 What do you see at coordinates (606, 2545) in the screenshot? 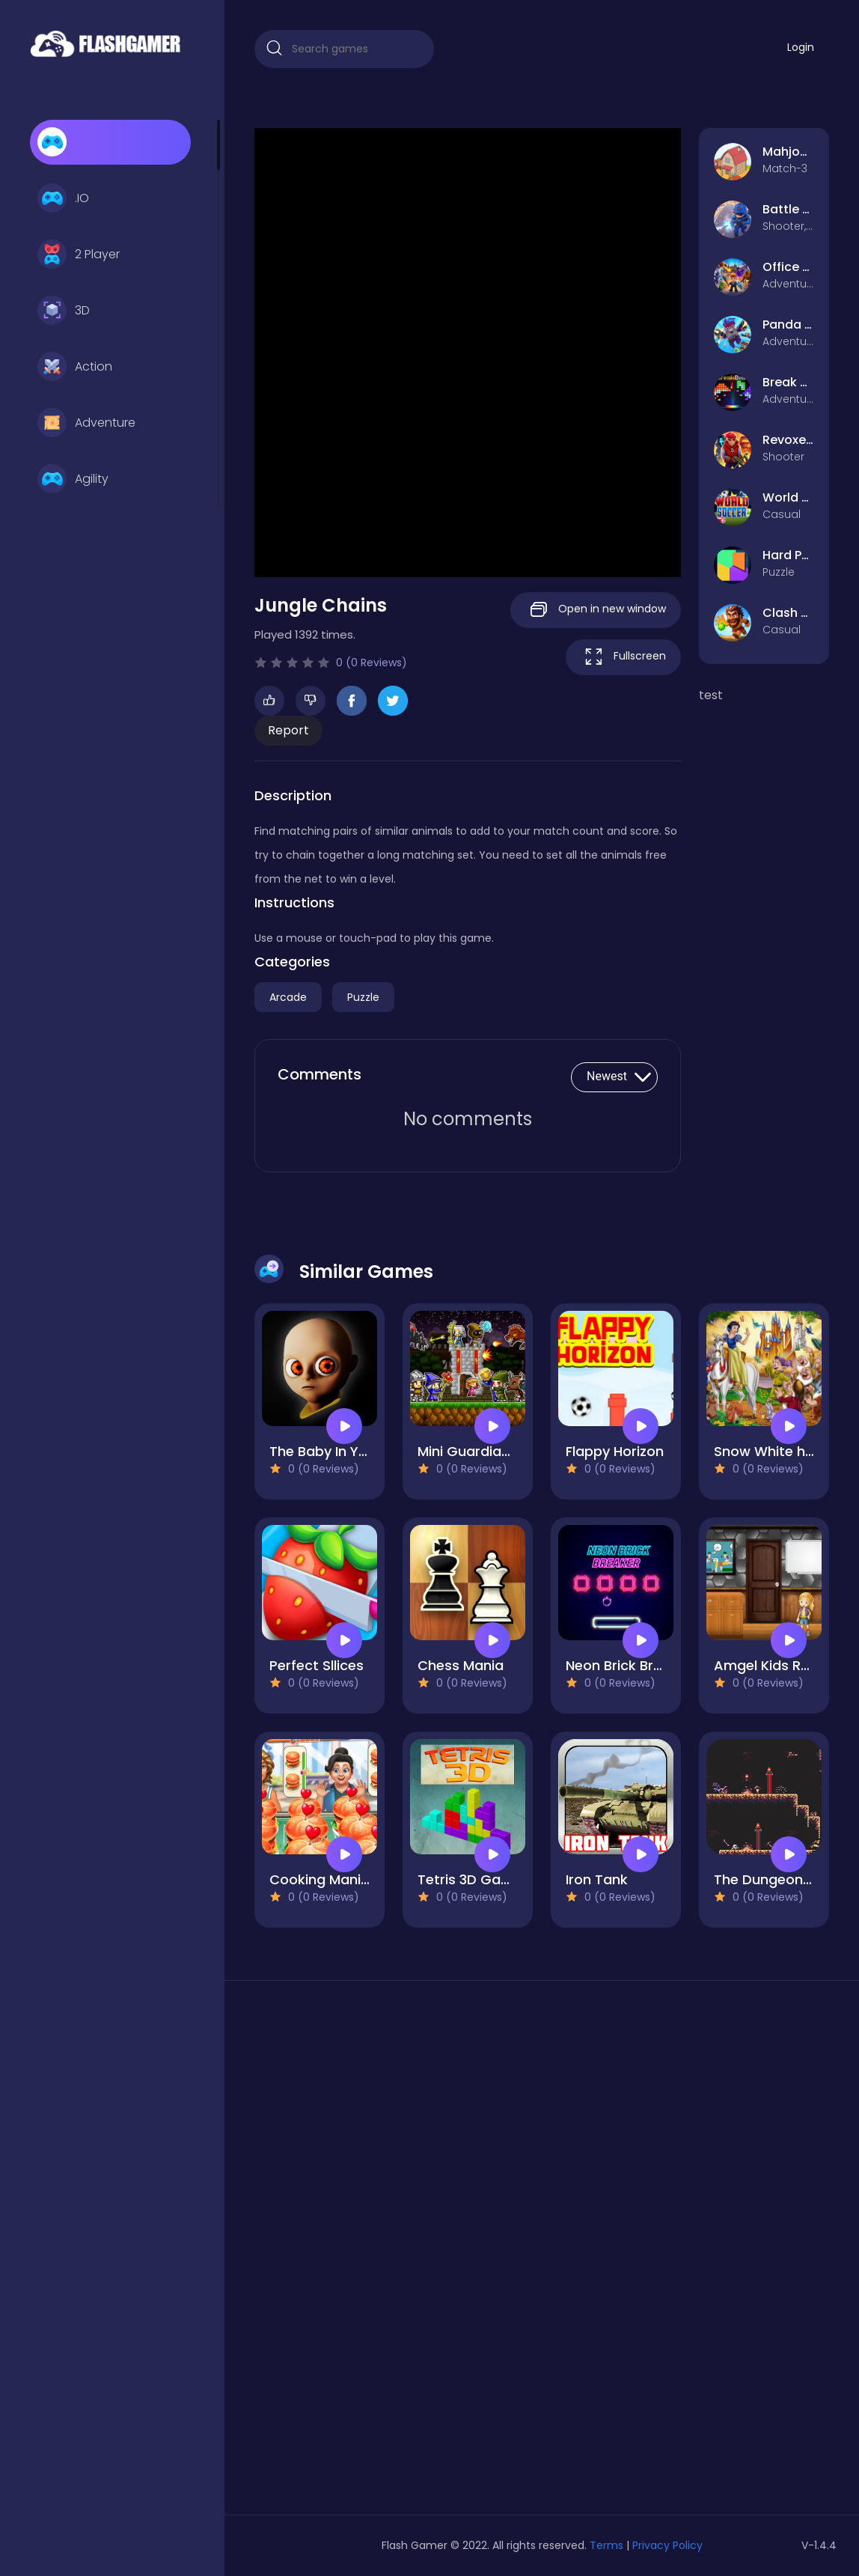
I see `Terms` at bounding box center [606, 2545].